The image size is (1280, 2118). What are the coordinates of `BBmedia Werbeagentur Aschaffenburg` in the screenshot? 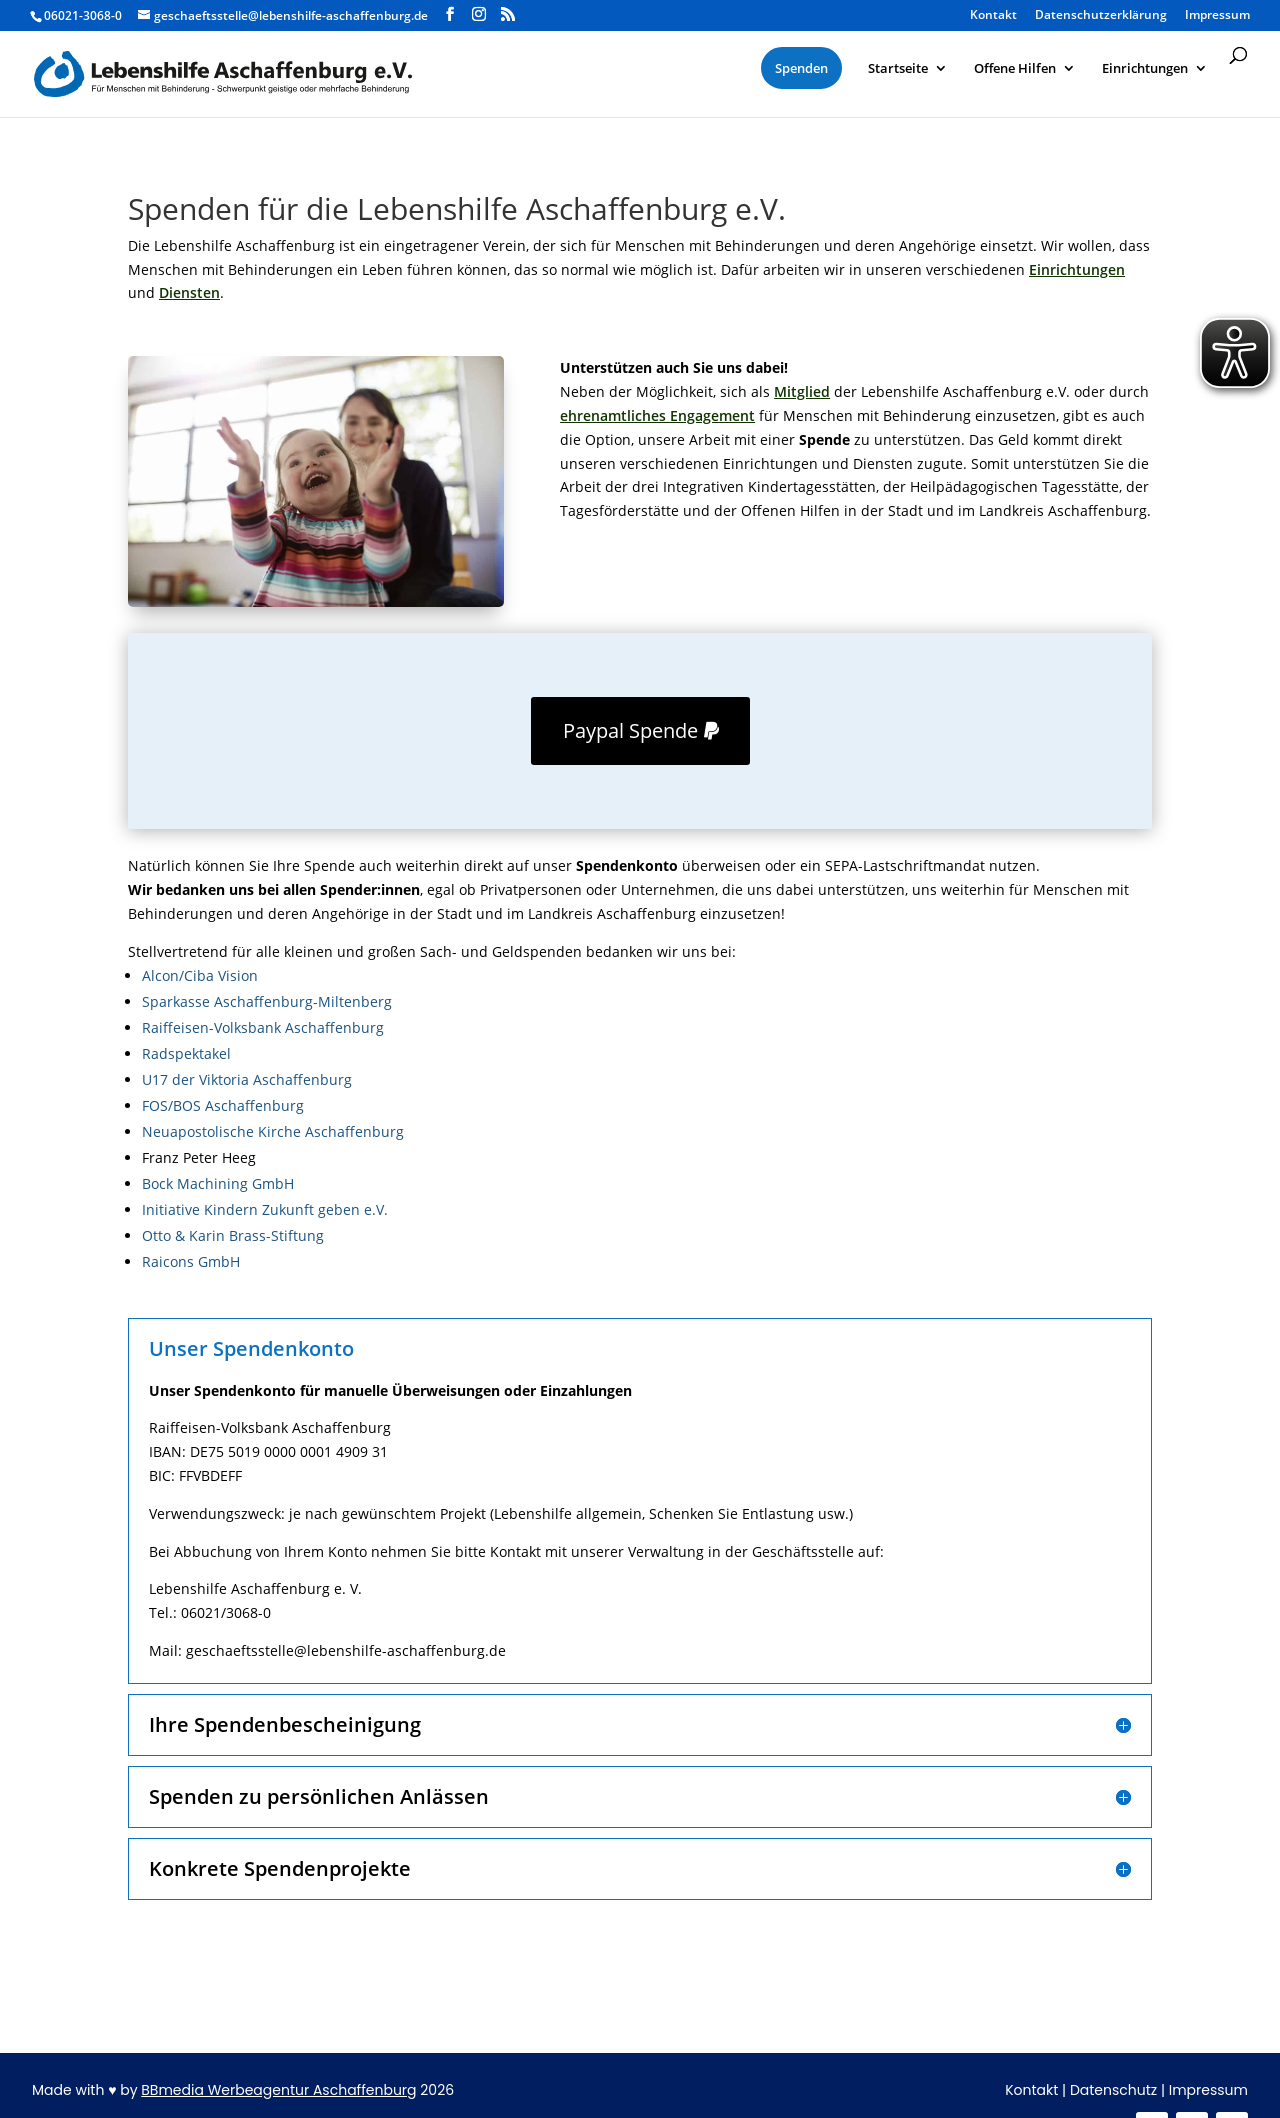 It's located at (278, 2090).